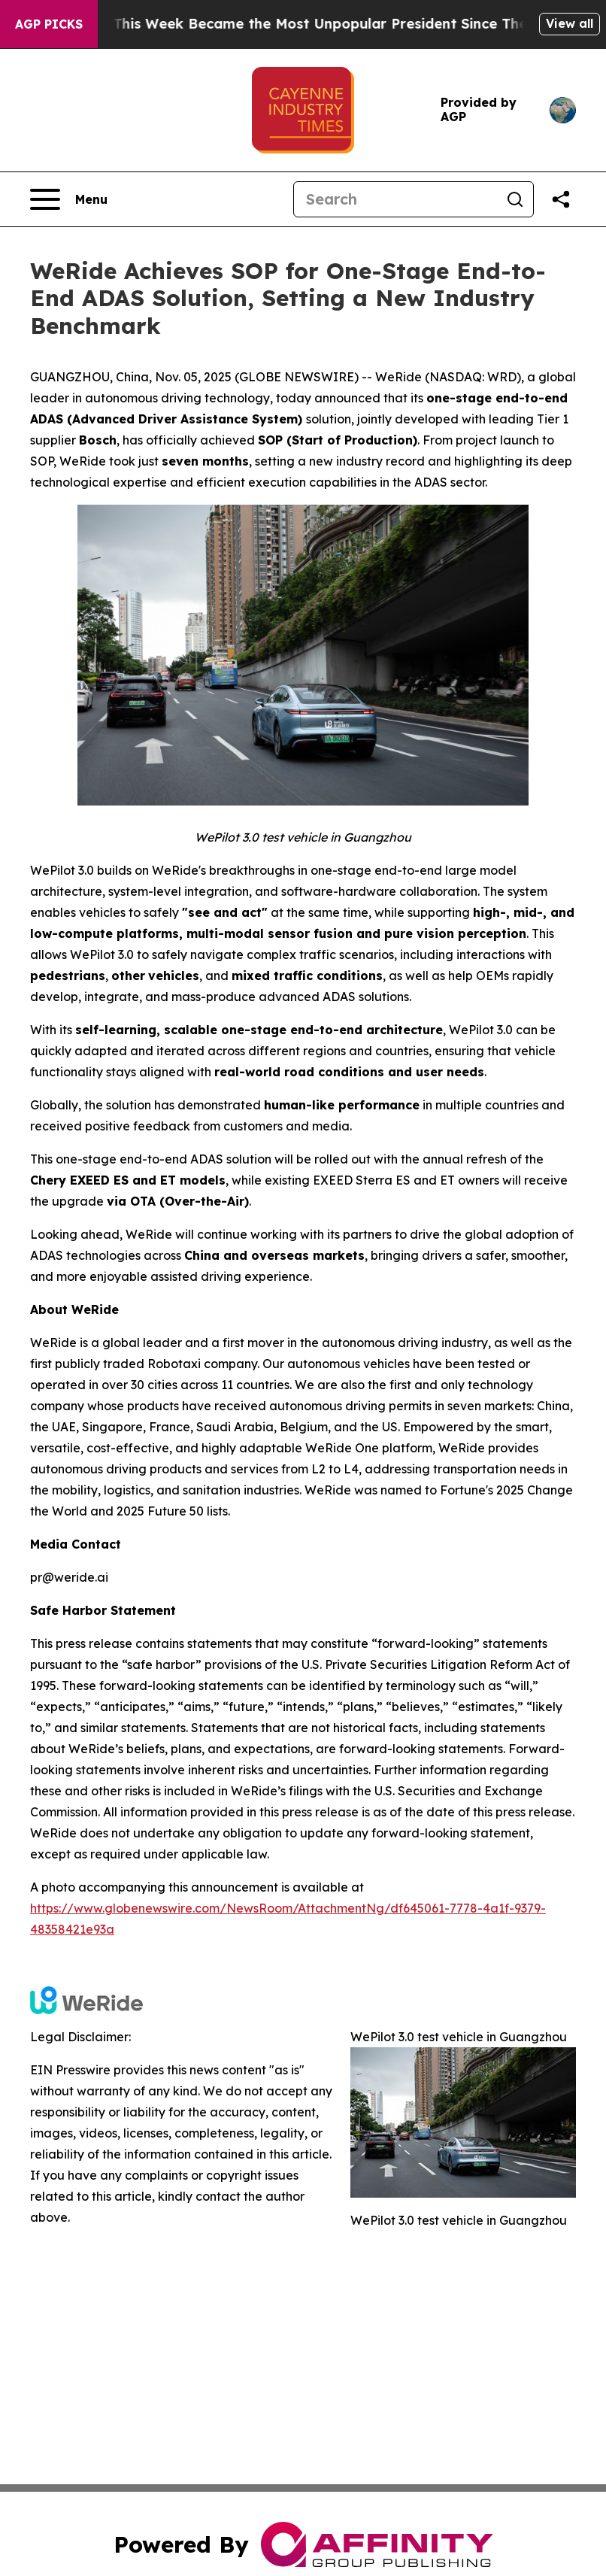  Describe the element at coordinates (69, 199) in the screenshot. I see `[Open navigation menu]` at that location.